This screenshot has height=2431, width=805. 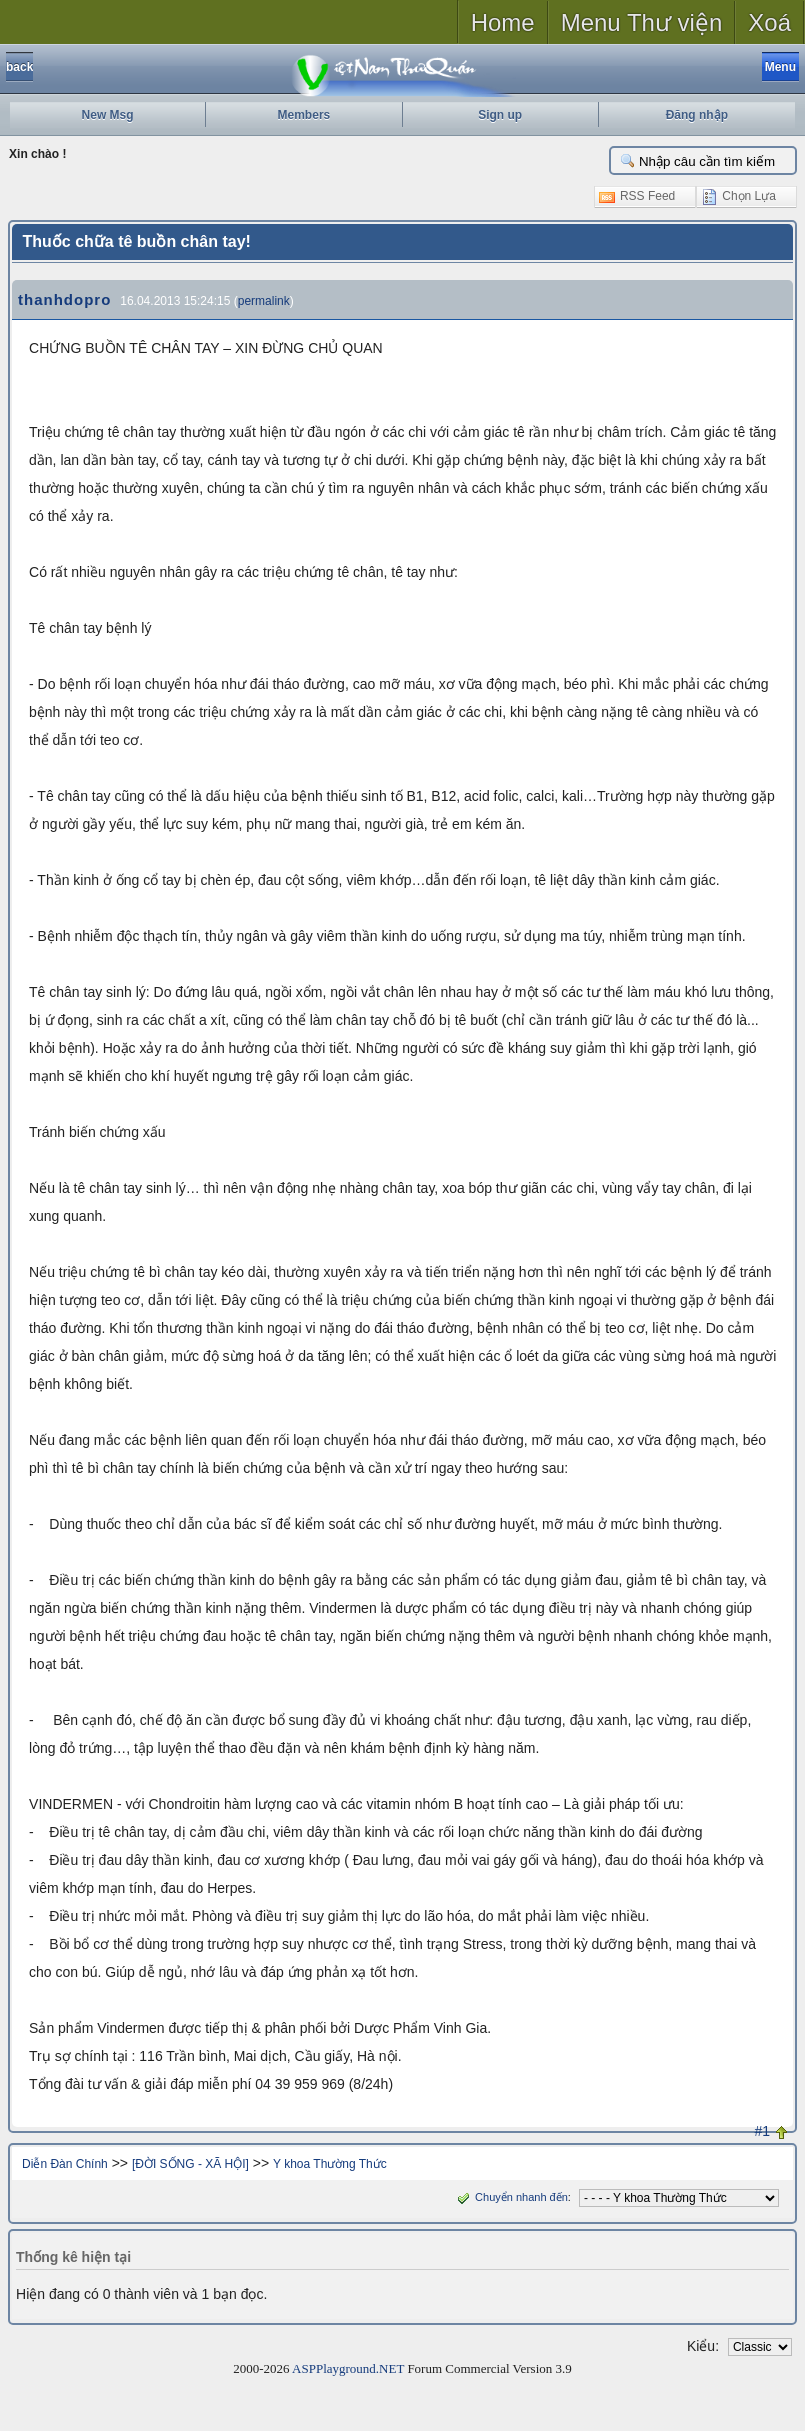 What do you see at coordinates (697, 115) in the screenshot?
I see `Đăng nhập` at bounding box center [697, 115].